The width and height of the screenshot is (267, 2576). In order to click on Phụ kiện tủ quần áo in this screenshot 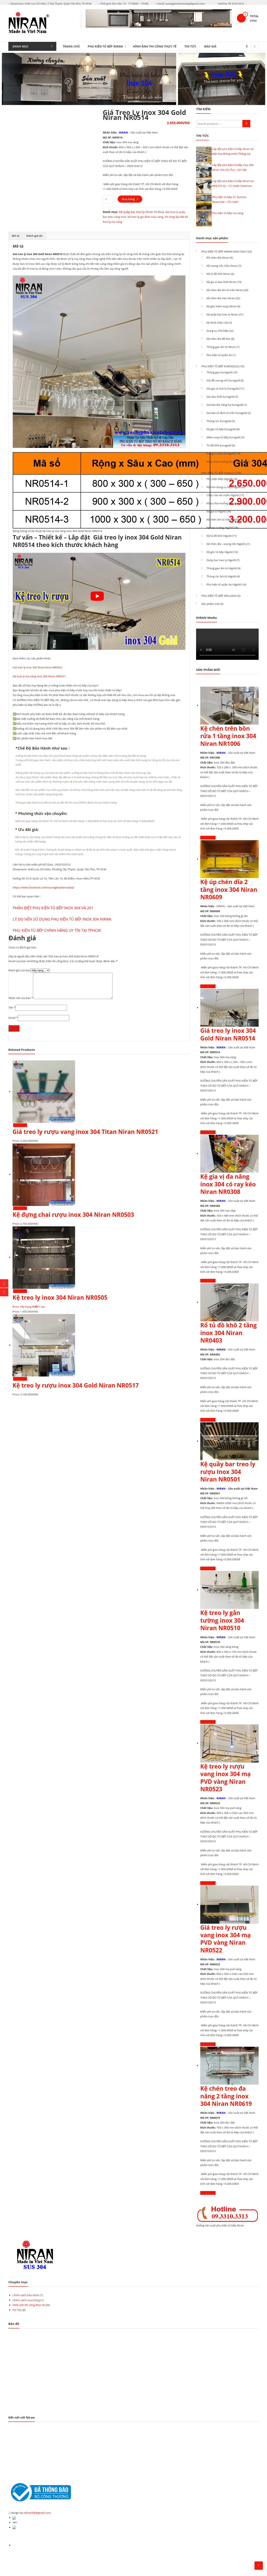, I will do `click(219, 355)`.